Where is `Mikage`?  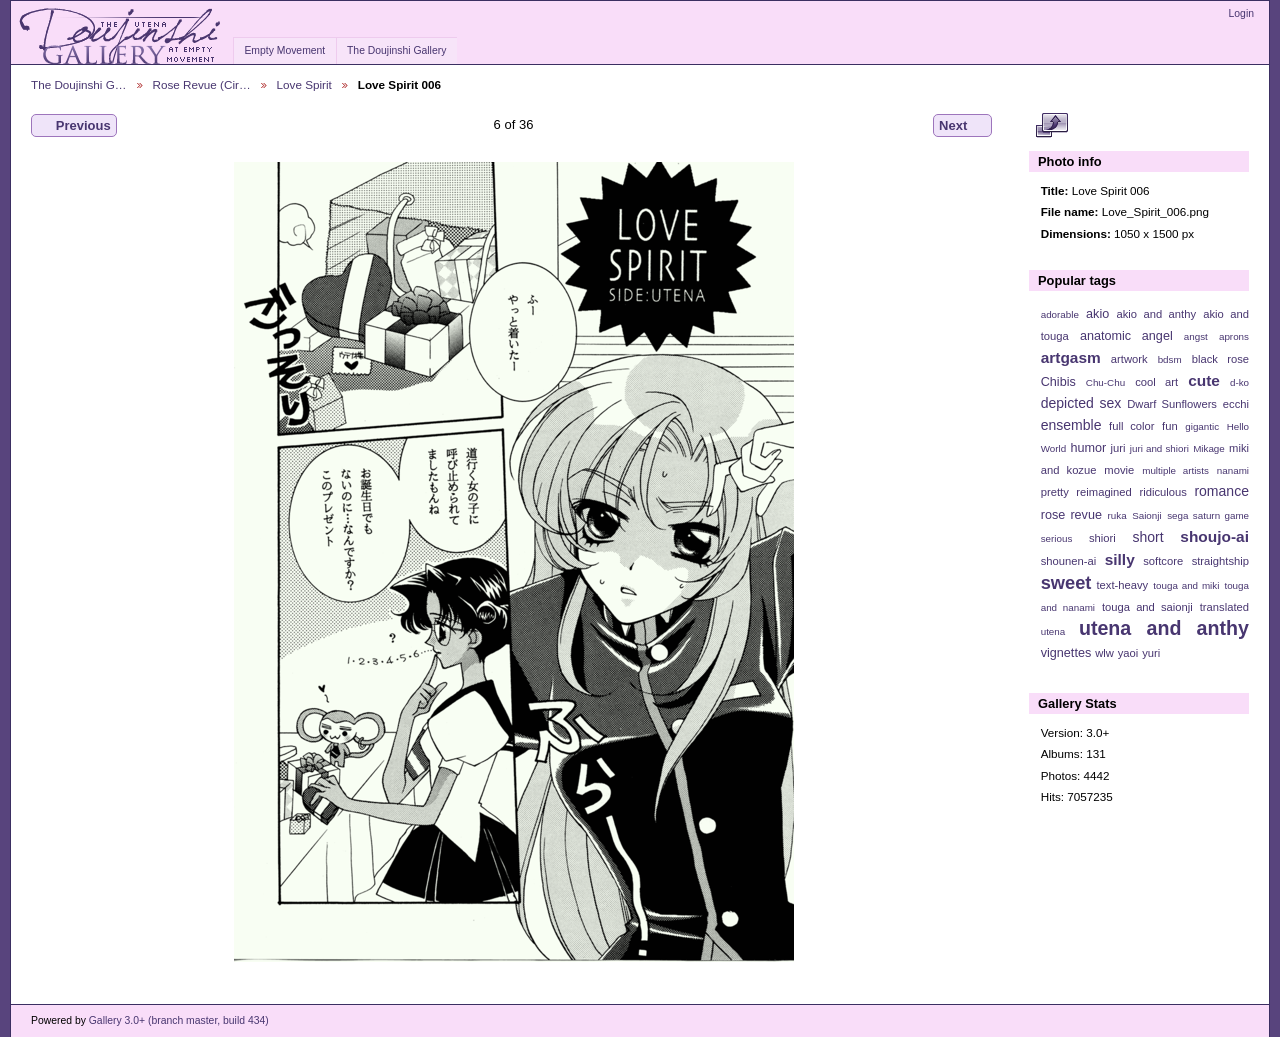
Mikage is located at coordinates (1209, 448).